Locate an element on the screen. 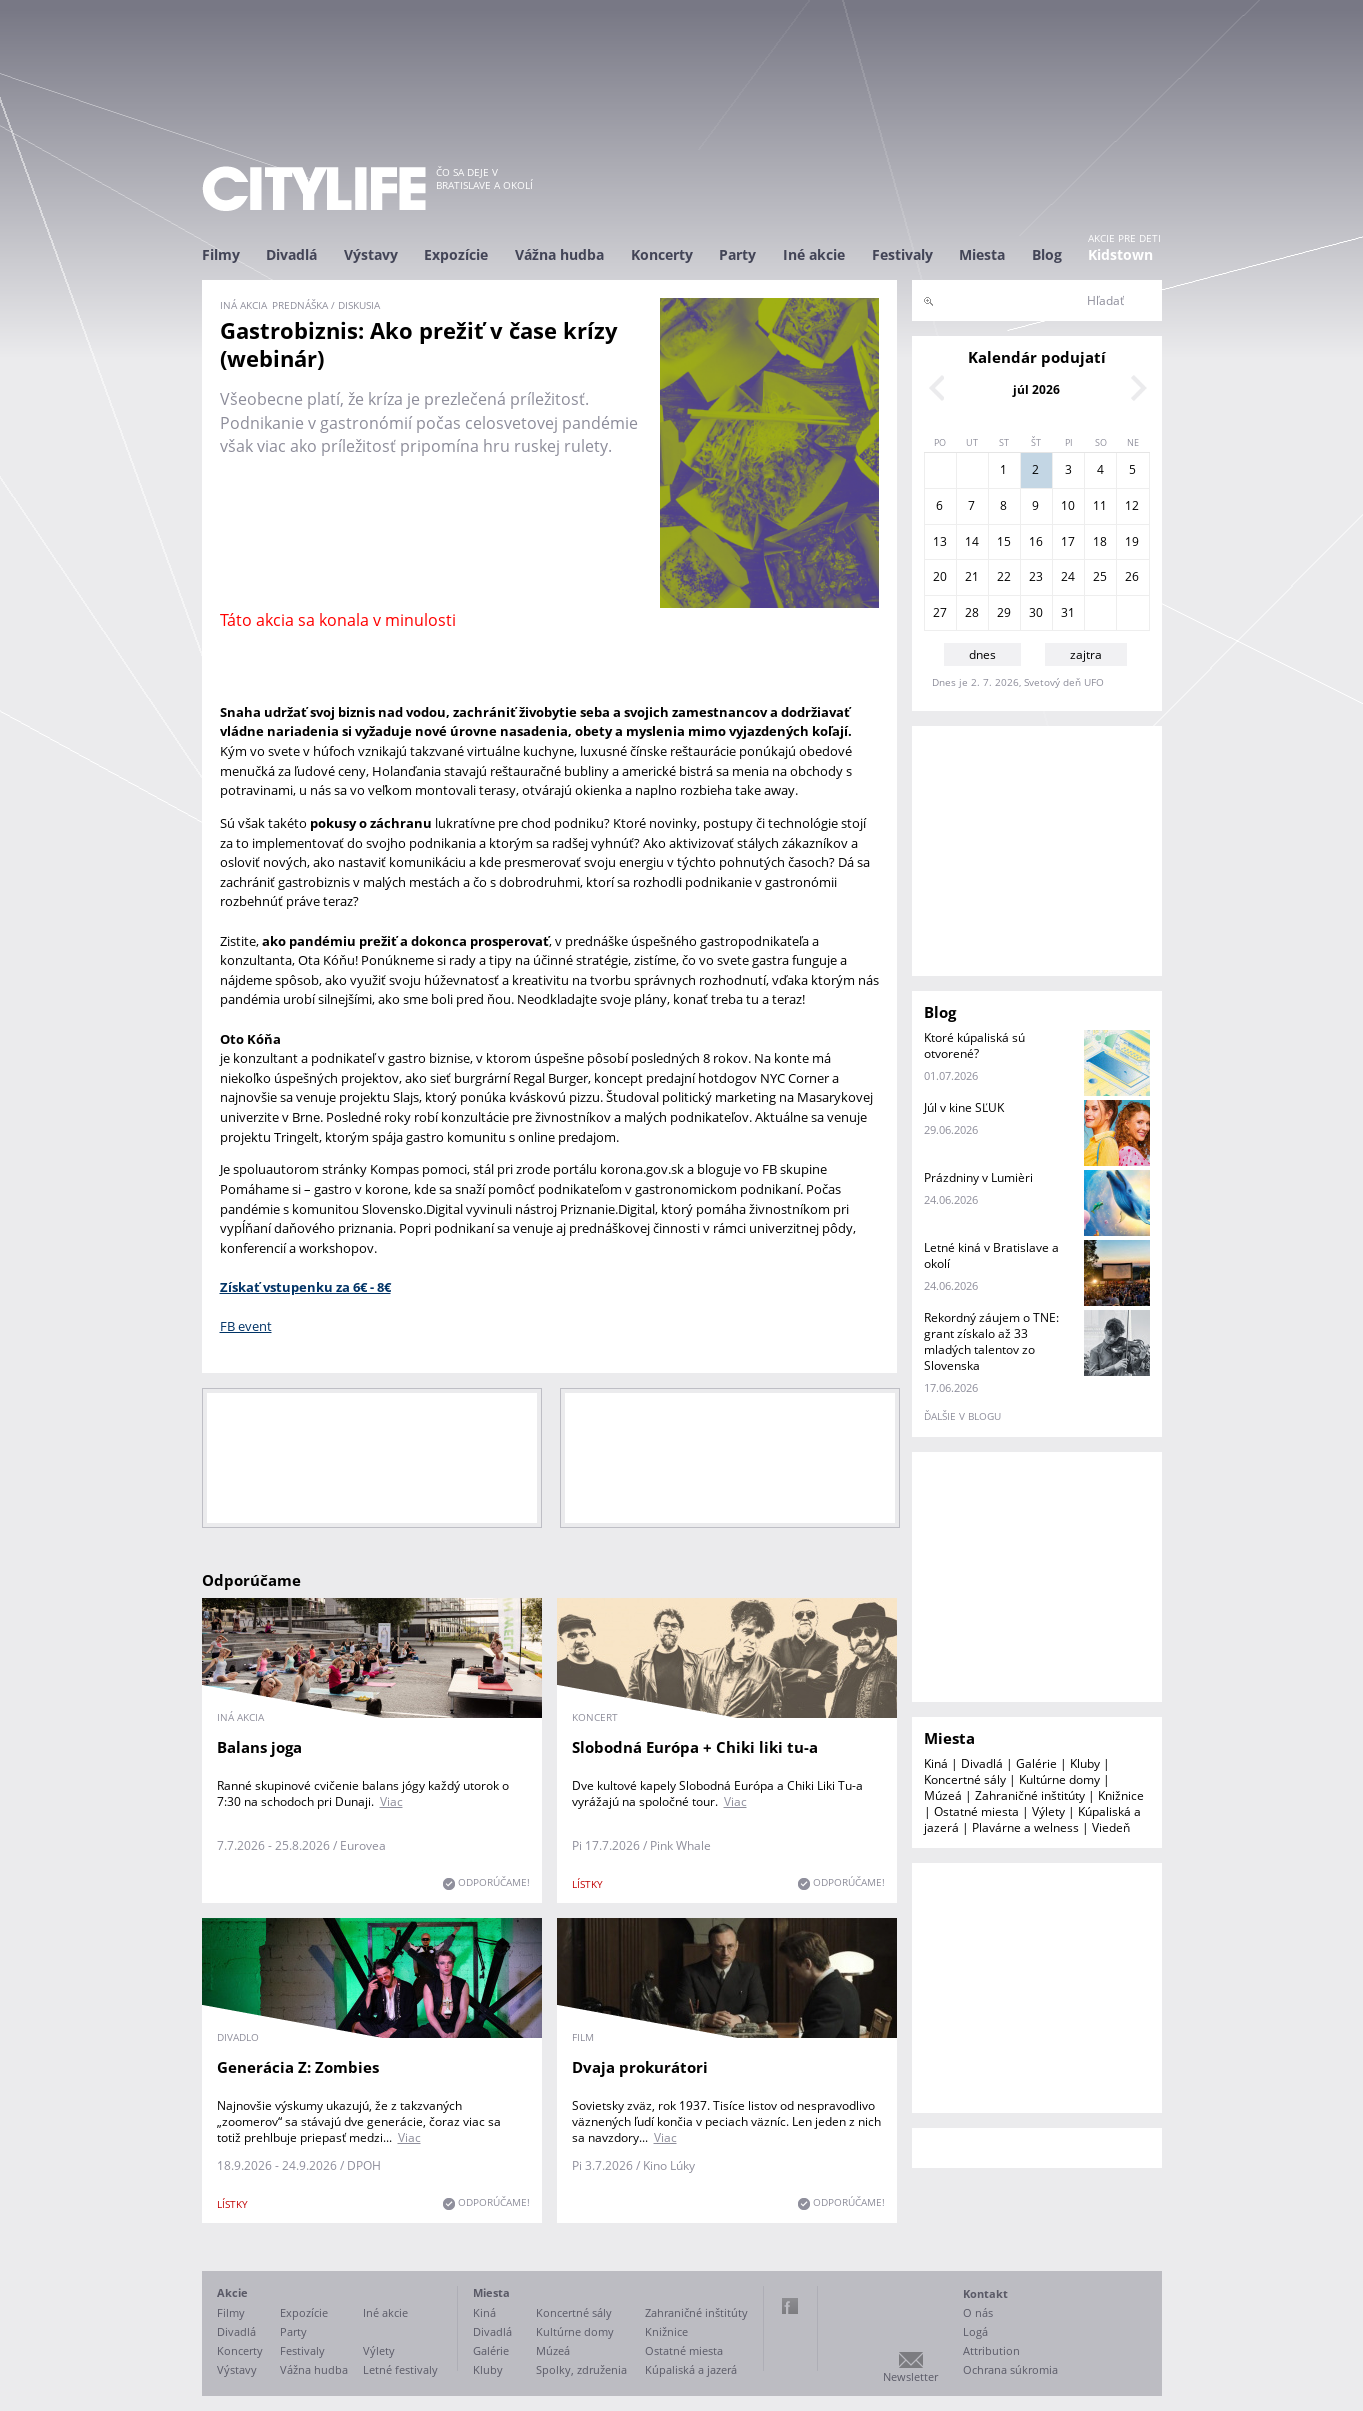 This screenshot has height=2411, width=1363. Júl v kine SĽUK is located at coordinates (964, 1107).